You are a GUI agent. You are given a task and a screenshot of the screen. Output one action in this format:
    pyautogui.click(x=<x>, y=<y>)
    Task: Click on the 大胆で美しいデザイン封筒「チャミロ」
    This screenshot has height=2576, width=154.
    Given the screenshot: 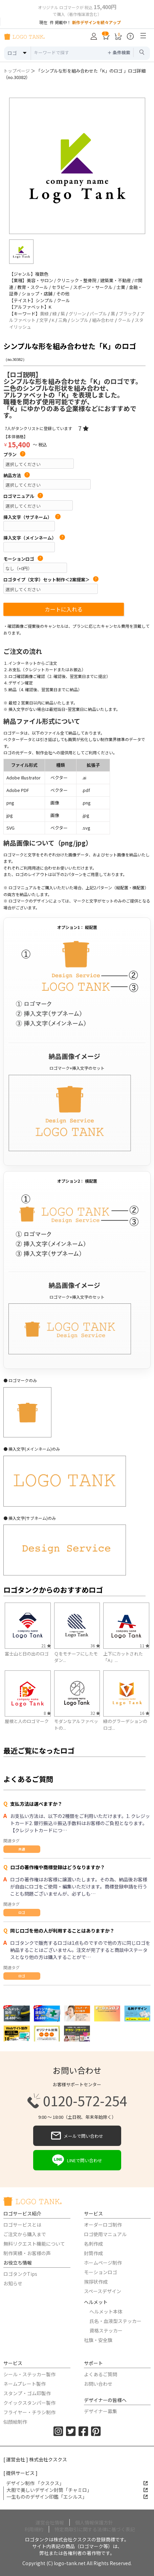 What is the action you would take?
    pyautogui.click(x=77, y=2489)
    